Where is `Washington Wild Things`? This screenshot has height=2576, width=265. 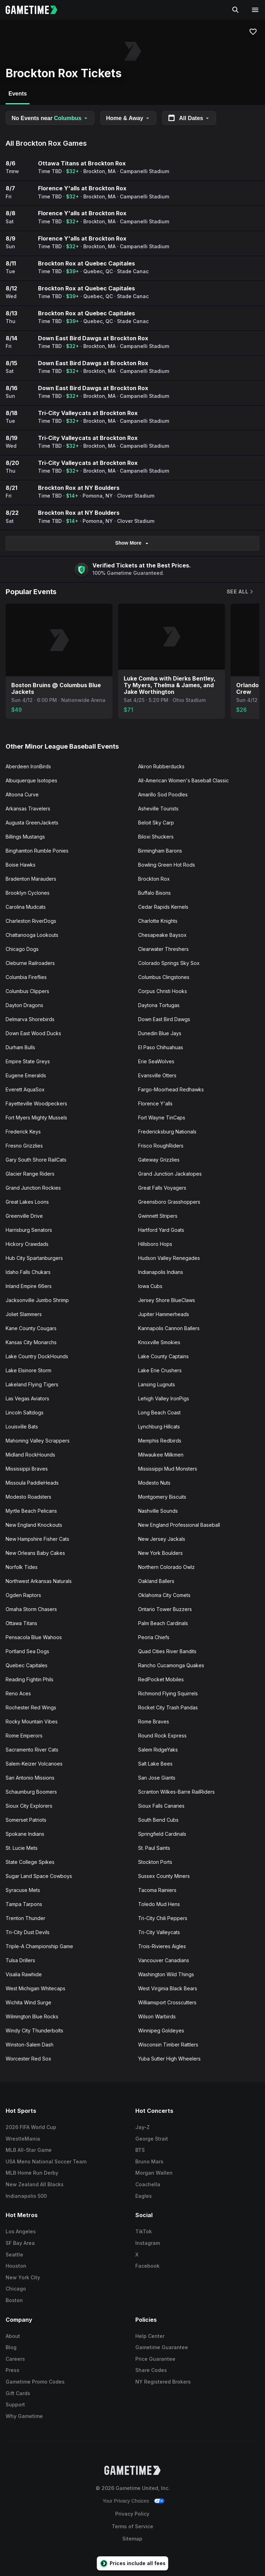 Washington Wild Things is located at coordinates (166, 1974).